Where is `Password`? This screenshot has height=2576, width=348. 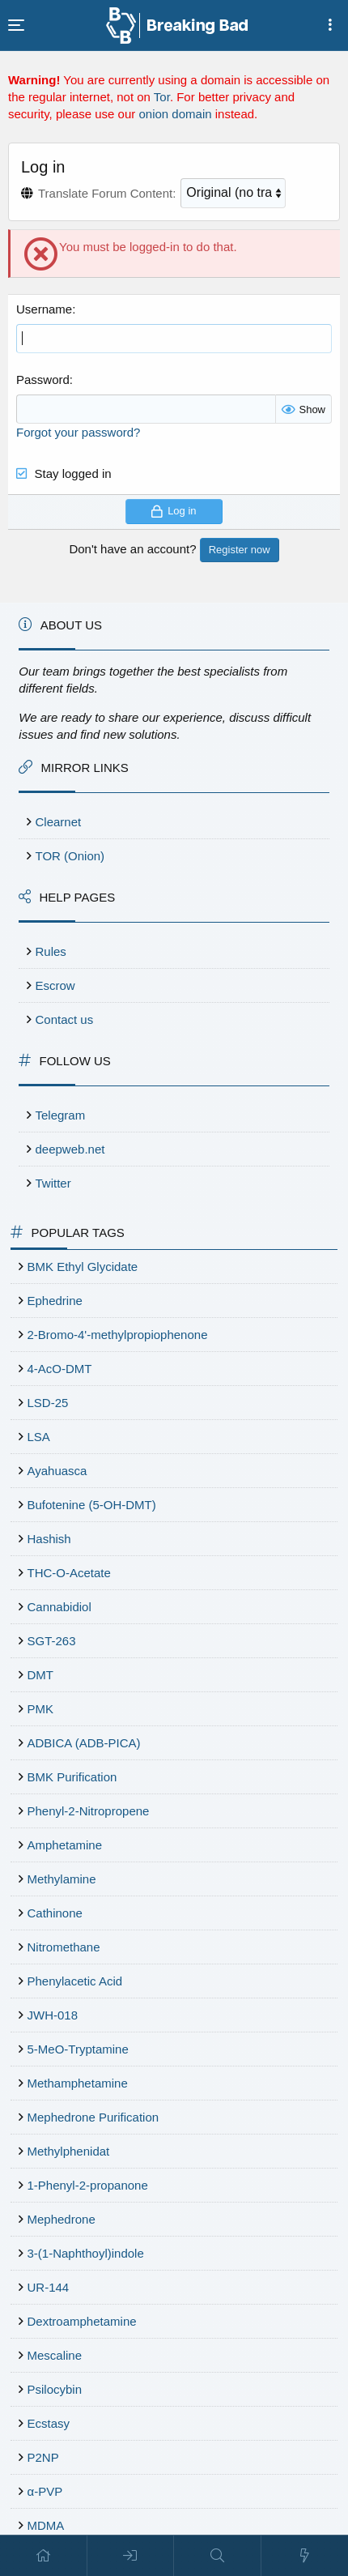 Password is located at coordinates (43, 379).